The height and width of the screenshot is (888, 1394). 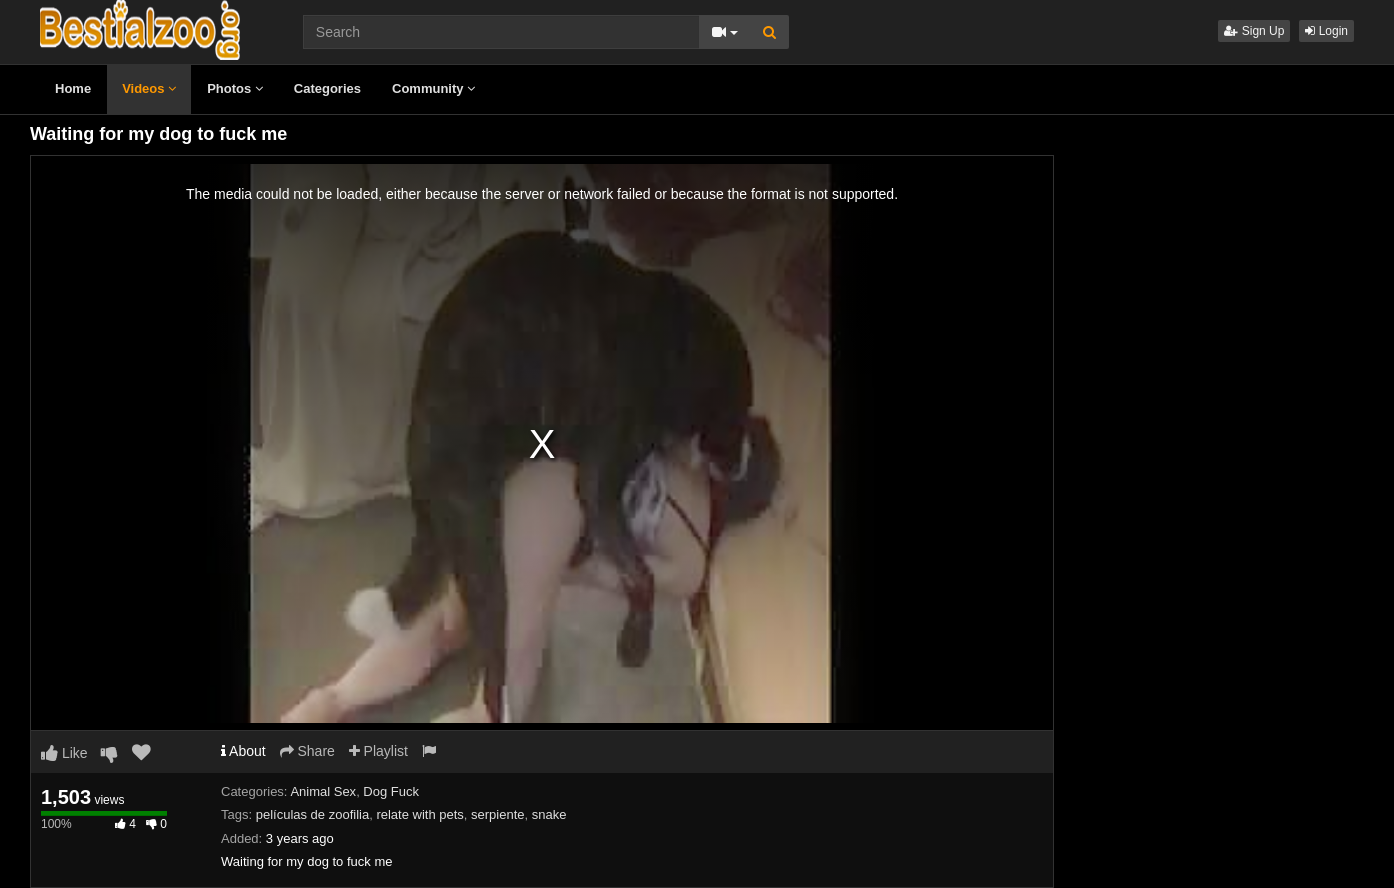 I want to click on Categories, so click(x=327, y=88).